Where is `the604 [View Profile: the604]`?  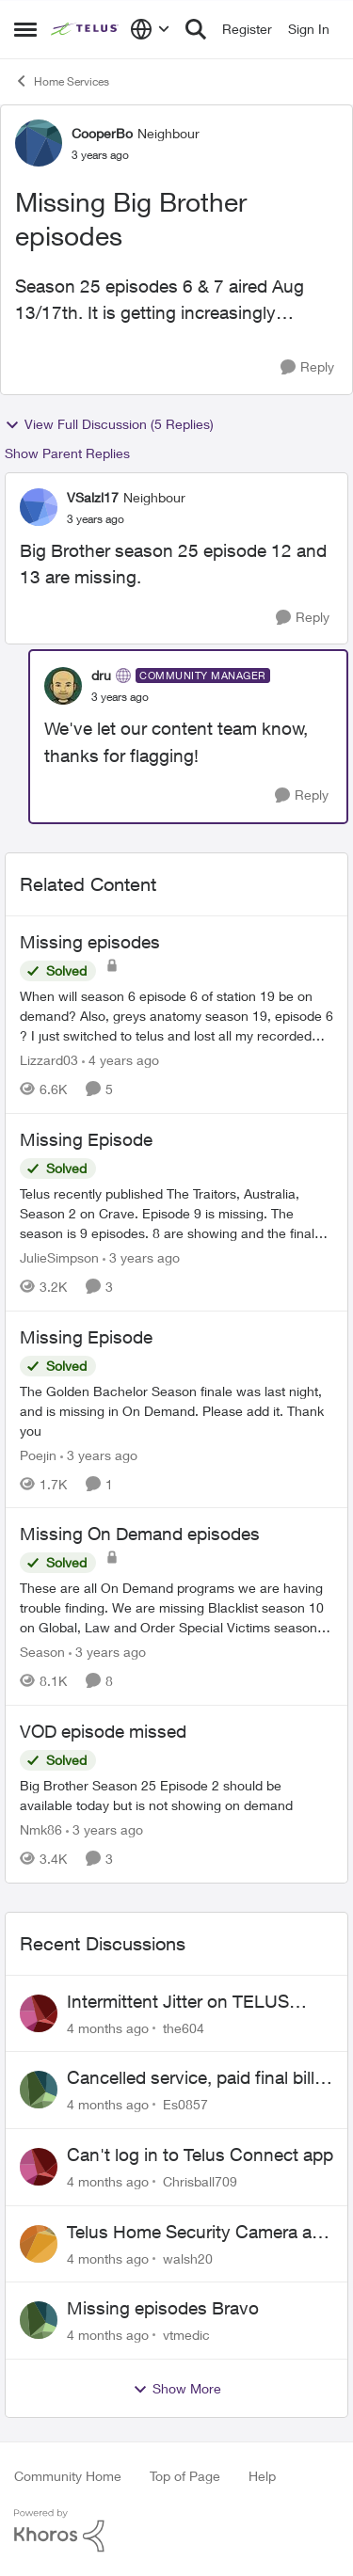 the604 [View Profile: the604] is located at coordinates (183, 2027).